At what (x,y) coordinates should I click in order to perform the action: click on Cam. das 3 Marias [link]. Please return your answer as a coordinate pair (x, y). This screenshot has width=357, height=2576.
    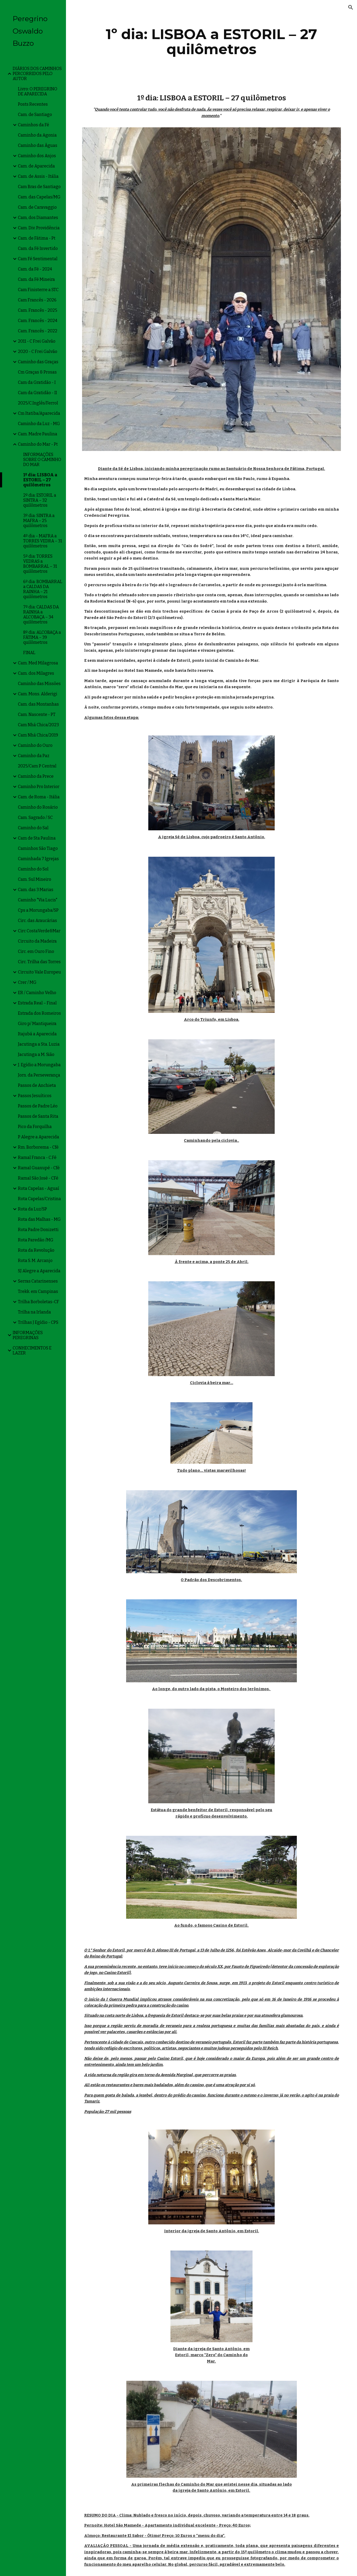
    Looking at the image, I should click on (35, 889).